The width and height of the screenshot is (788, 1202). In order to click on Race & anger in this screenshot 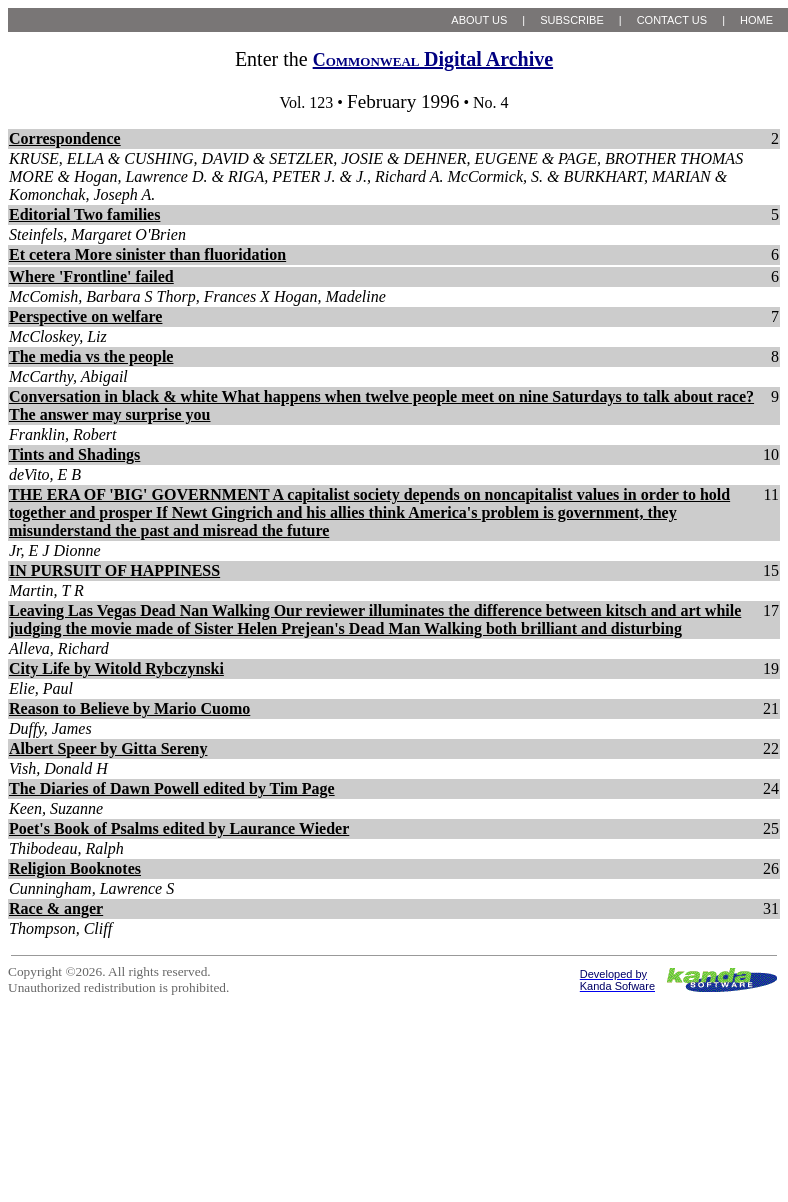, I will do `click(56, 908)`.